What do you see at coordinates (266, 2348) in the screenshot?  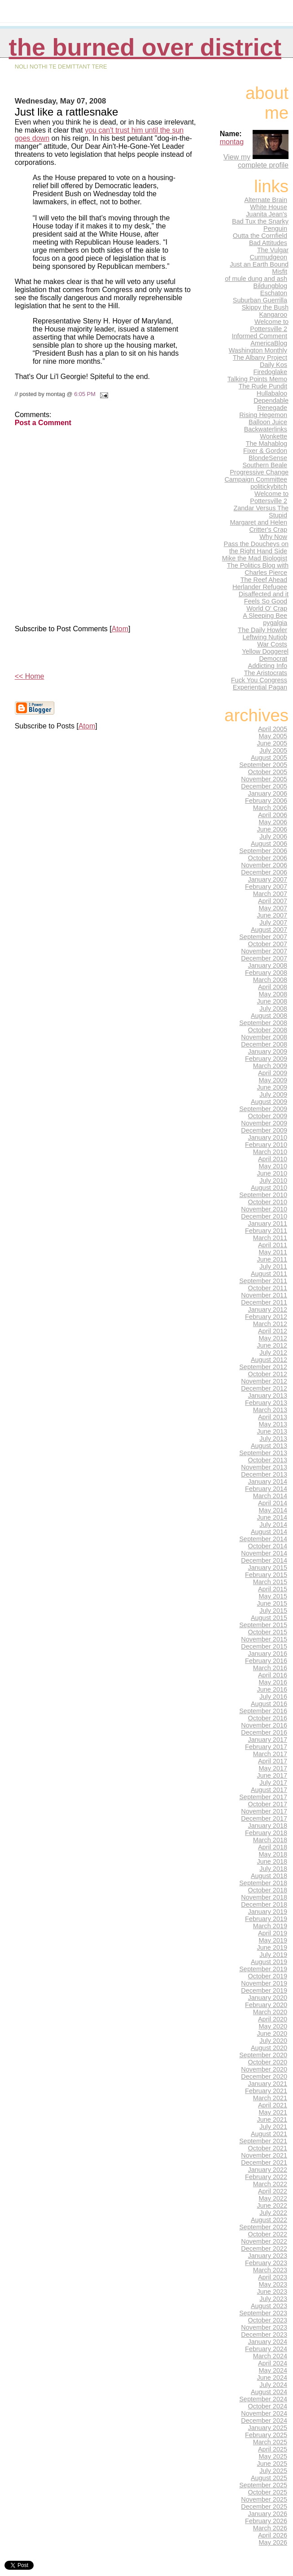 I see `February 2024` at bounding box center [266, 2348].